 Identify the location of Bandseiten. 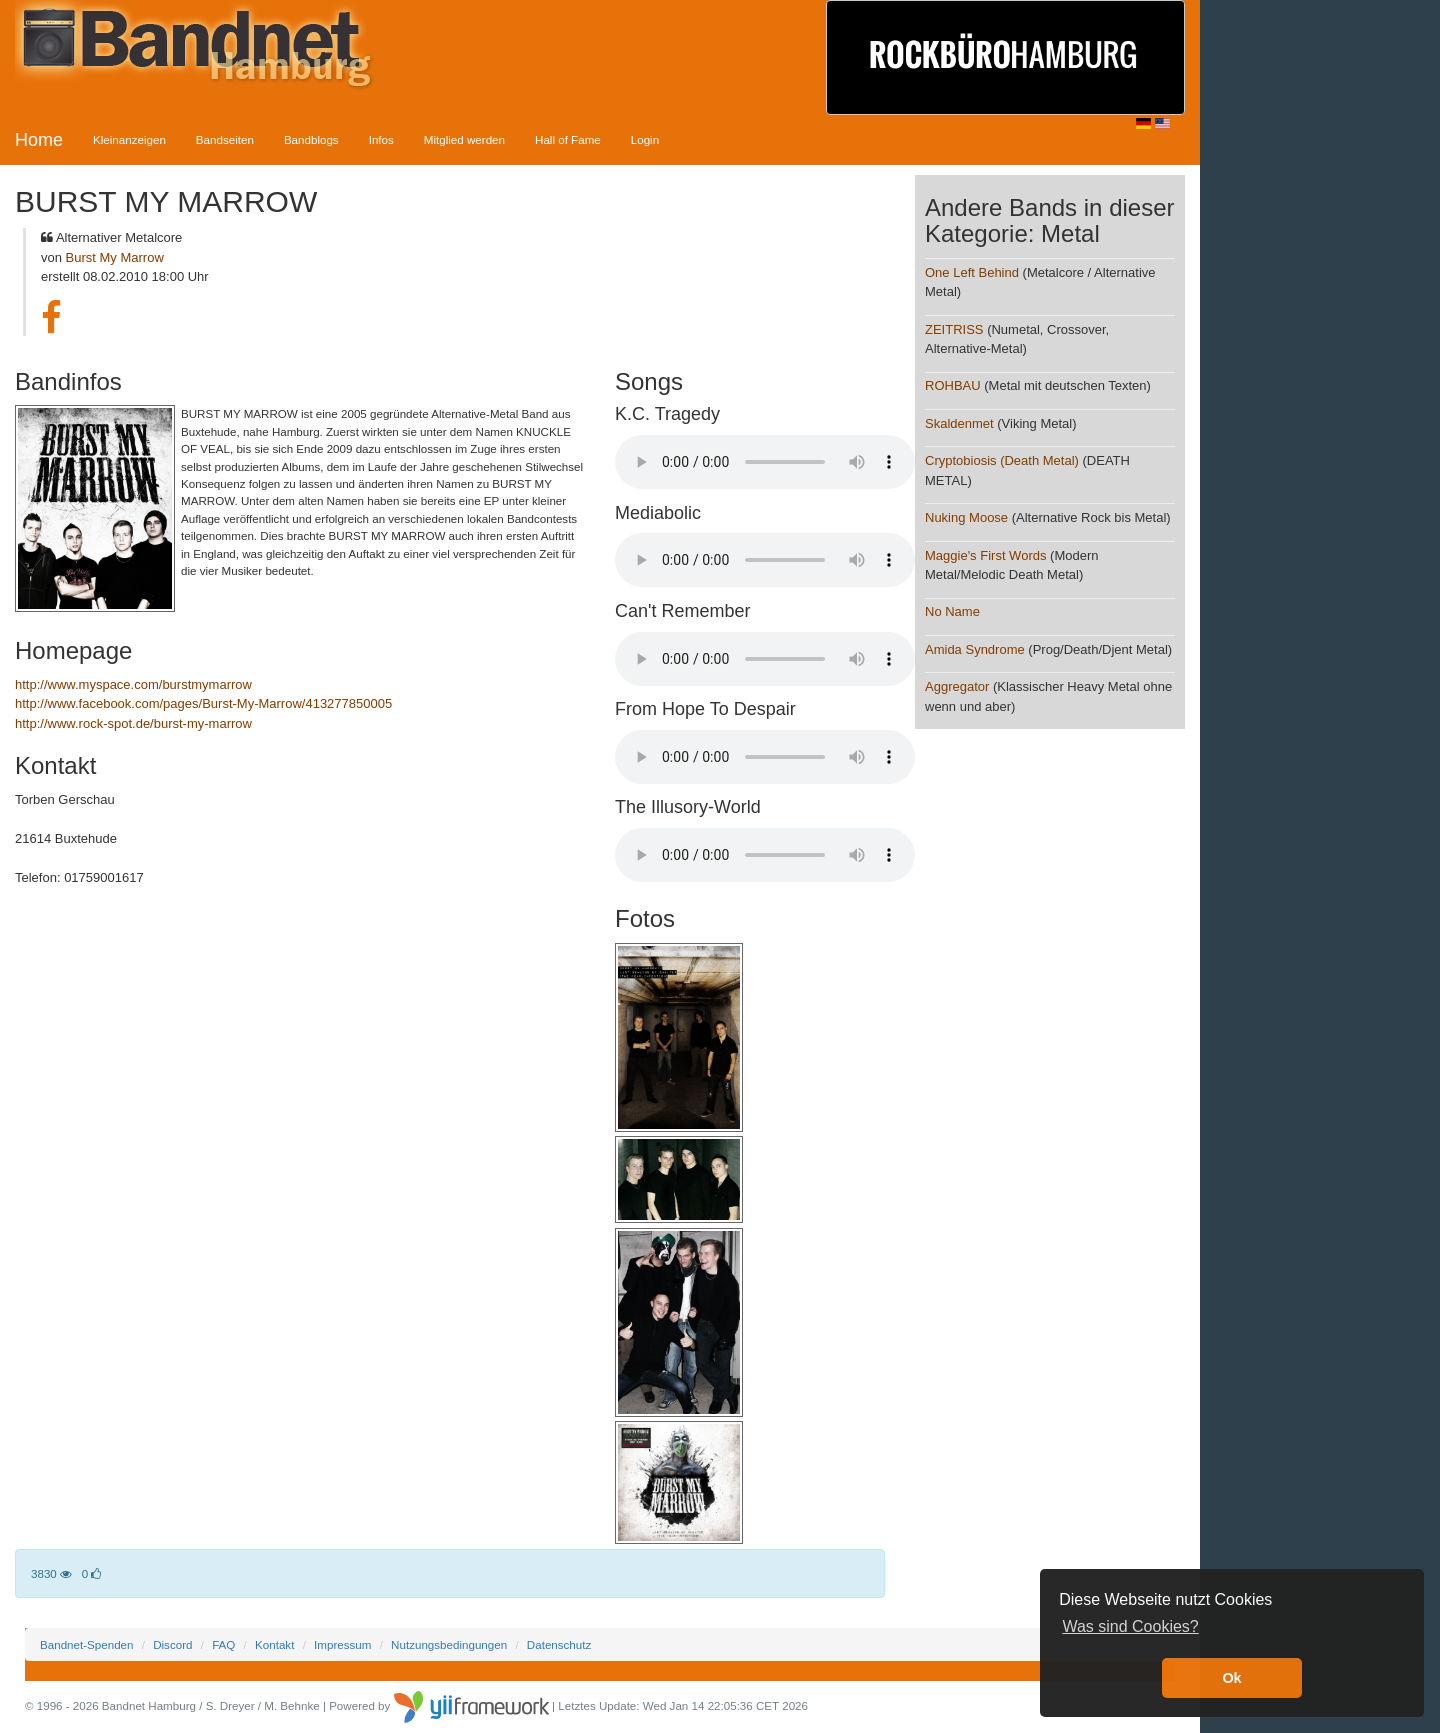
(225, 139).